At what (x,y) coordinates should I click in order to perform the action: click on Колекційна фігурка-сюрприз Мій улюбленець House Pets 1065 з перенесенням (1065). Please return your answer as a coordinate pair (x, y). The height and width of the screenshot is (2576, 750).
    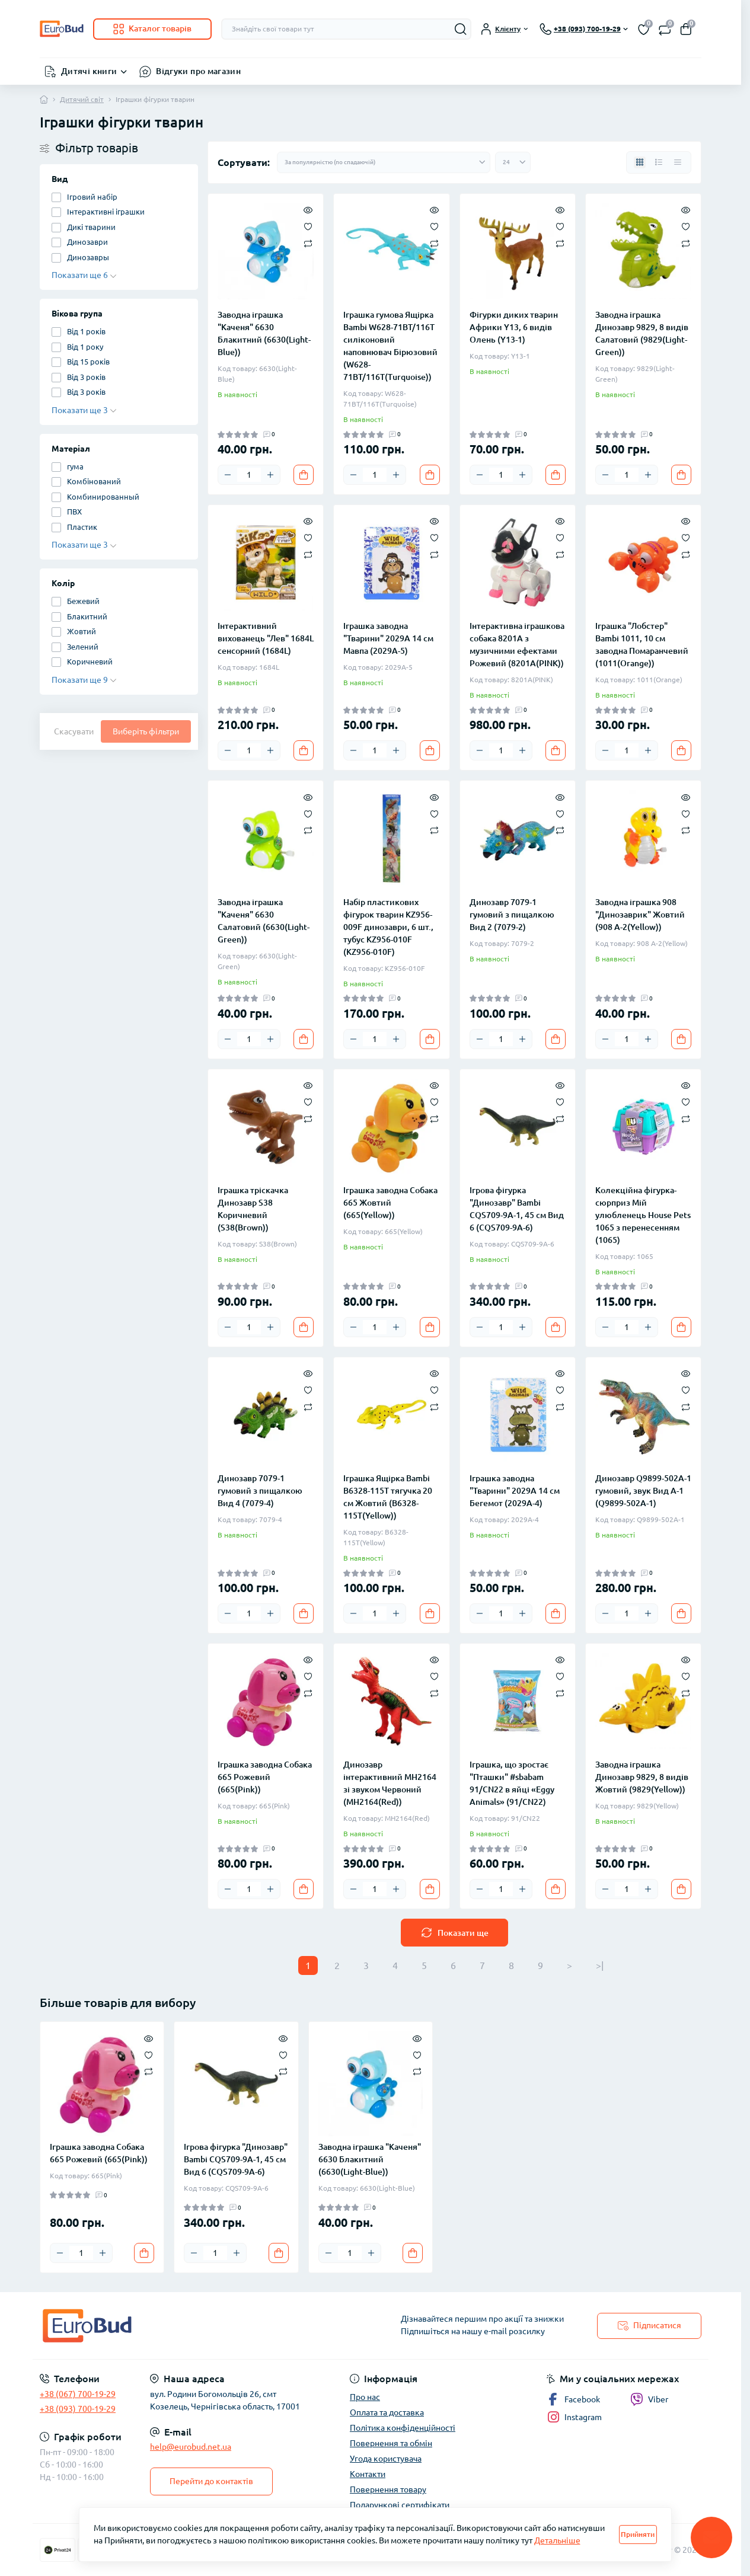
    Looking at the image, I should click on (643, 1215).